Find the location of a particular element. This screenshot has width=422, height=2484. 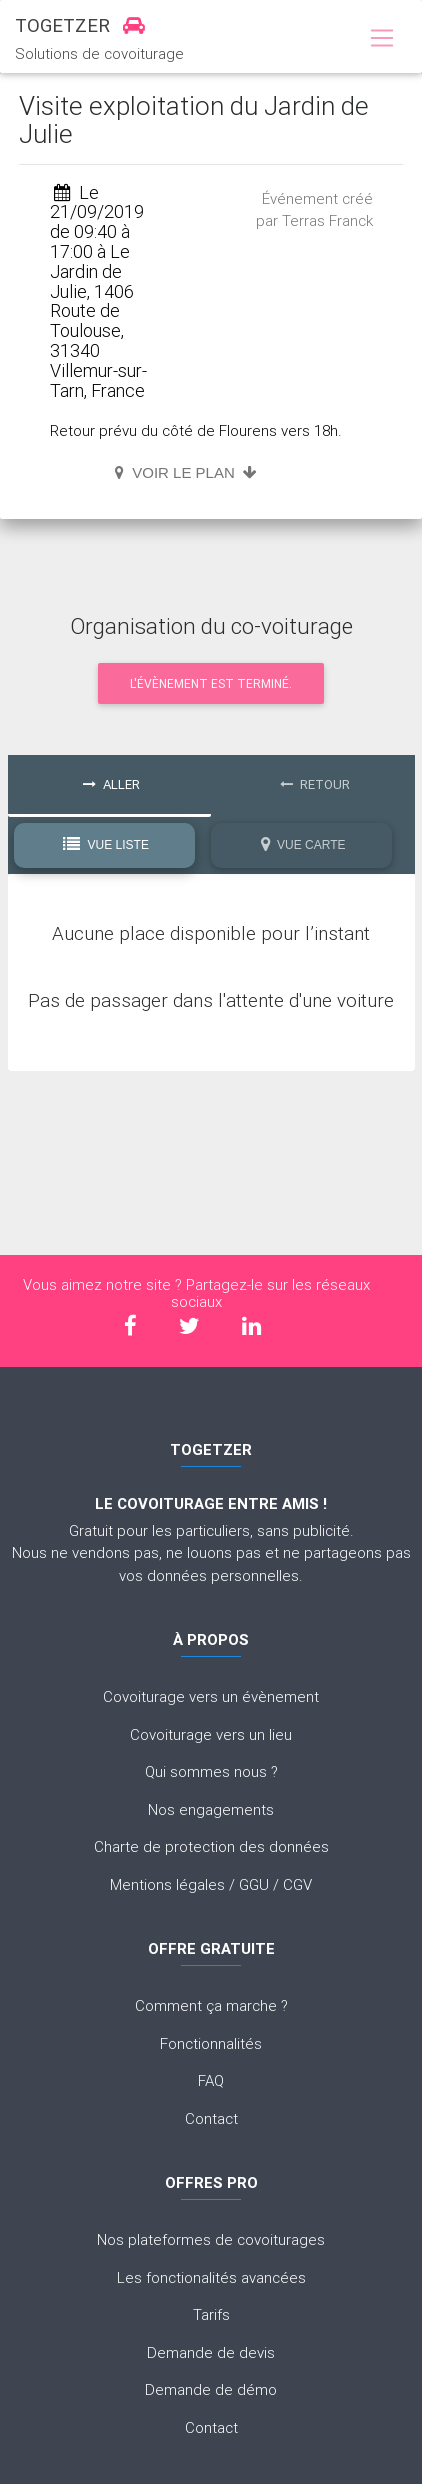

Mentions légales is located at coordinates (167, 1884).